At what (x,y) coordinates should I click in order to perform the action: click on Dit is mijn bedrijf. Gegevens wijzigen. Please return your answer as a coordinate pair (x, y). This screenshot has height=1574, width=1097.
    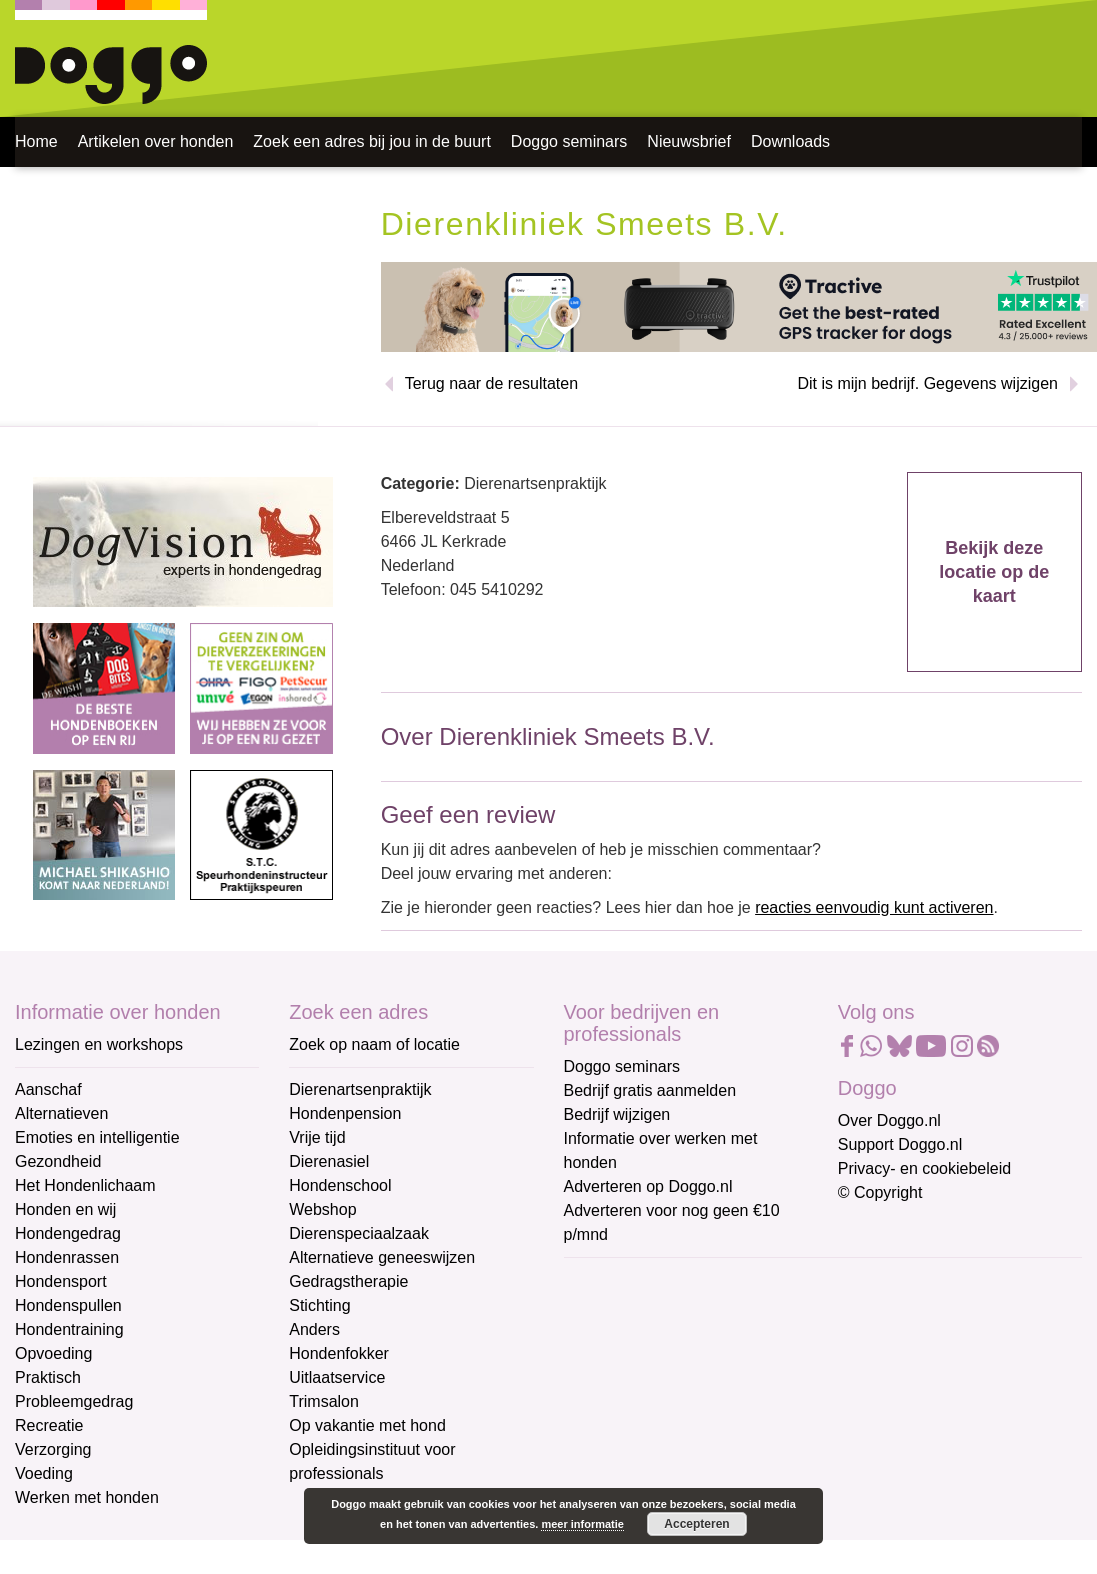
    Looking at the image, I should click on (927, 383).